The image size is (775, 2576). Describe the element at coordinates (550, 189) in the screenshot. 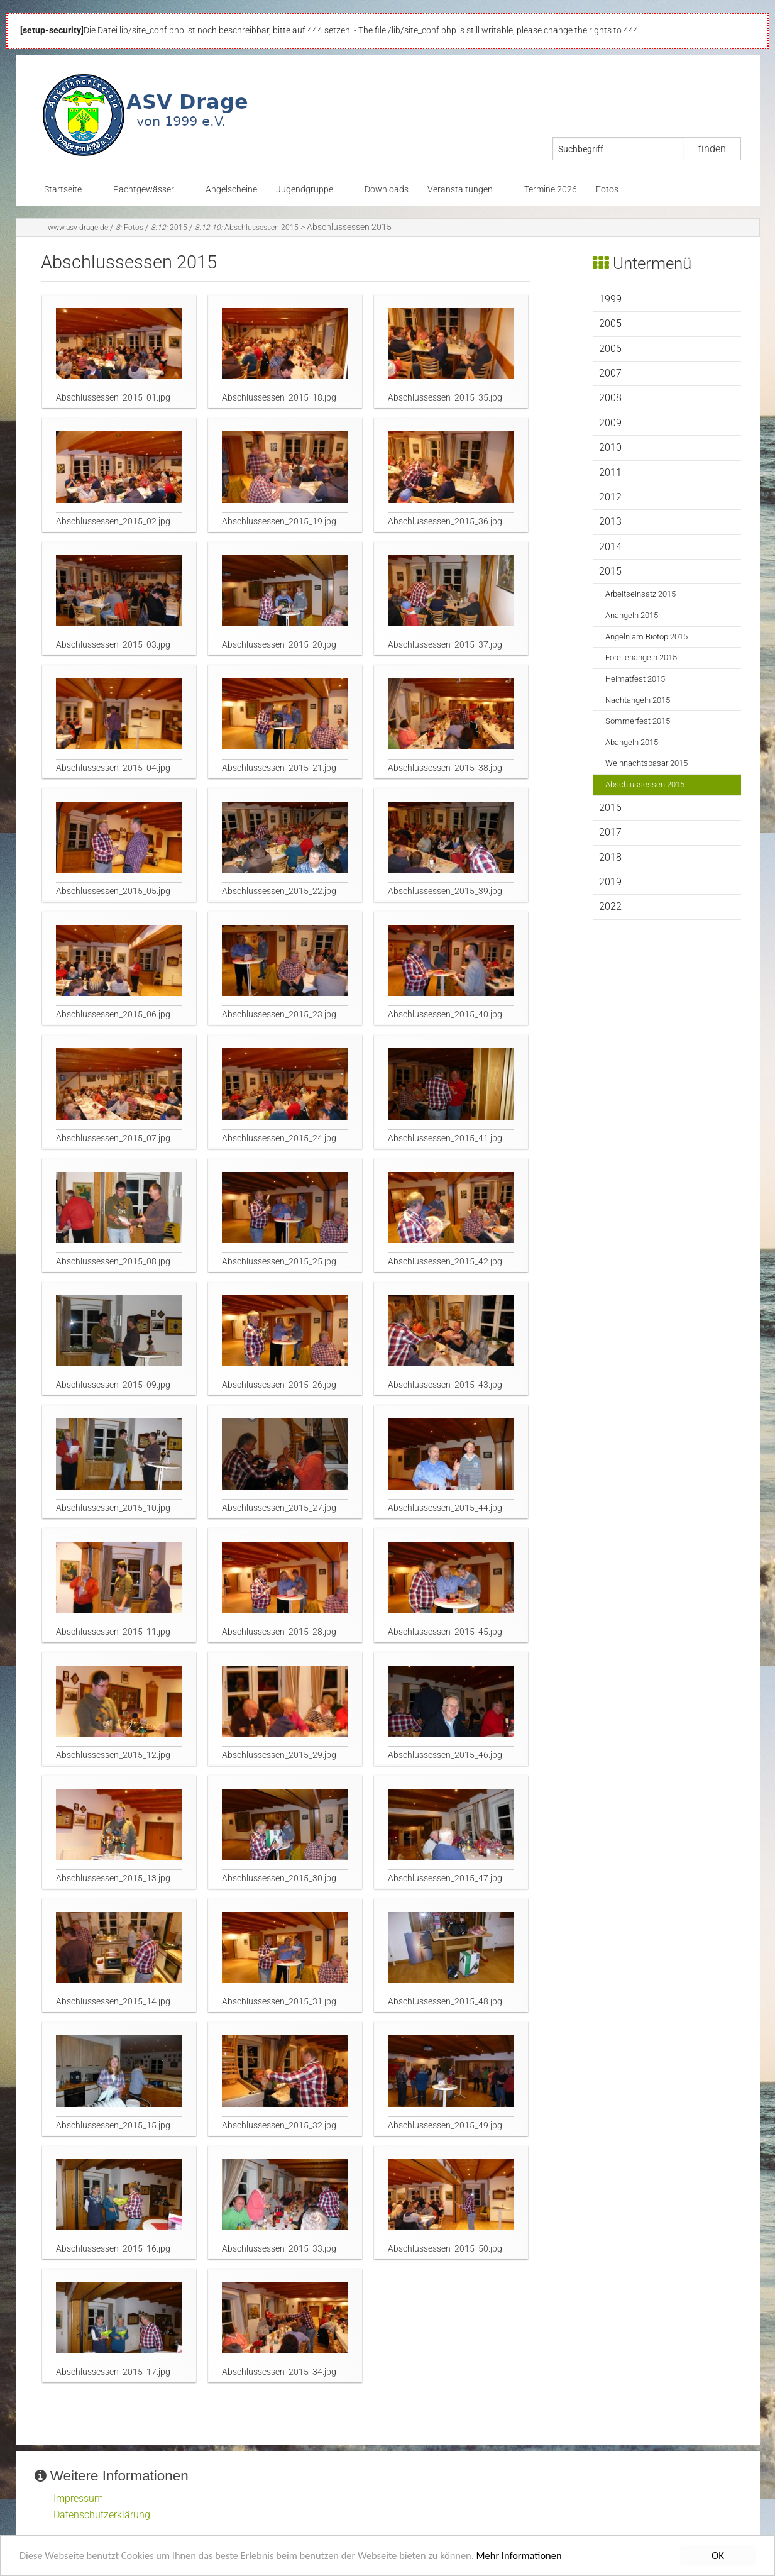

I see `Termine 2026` at that location.